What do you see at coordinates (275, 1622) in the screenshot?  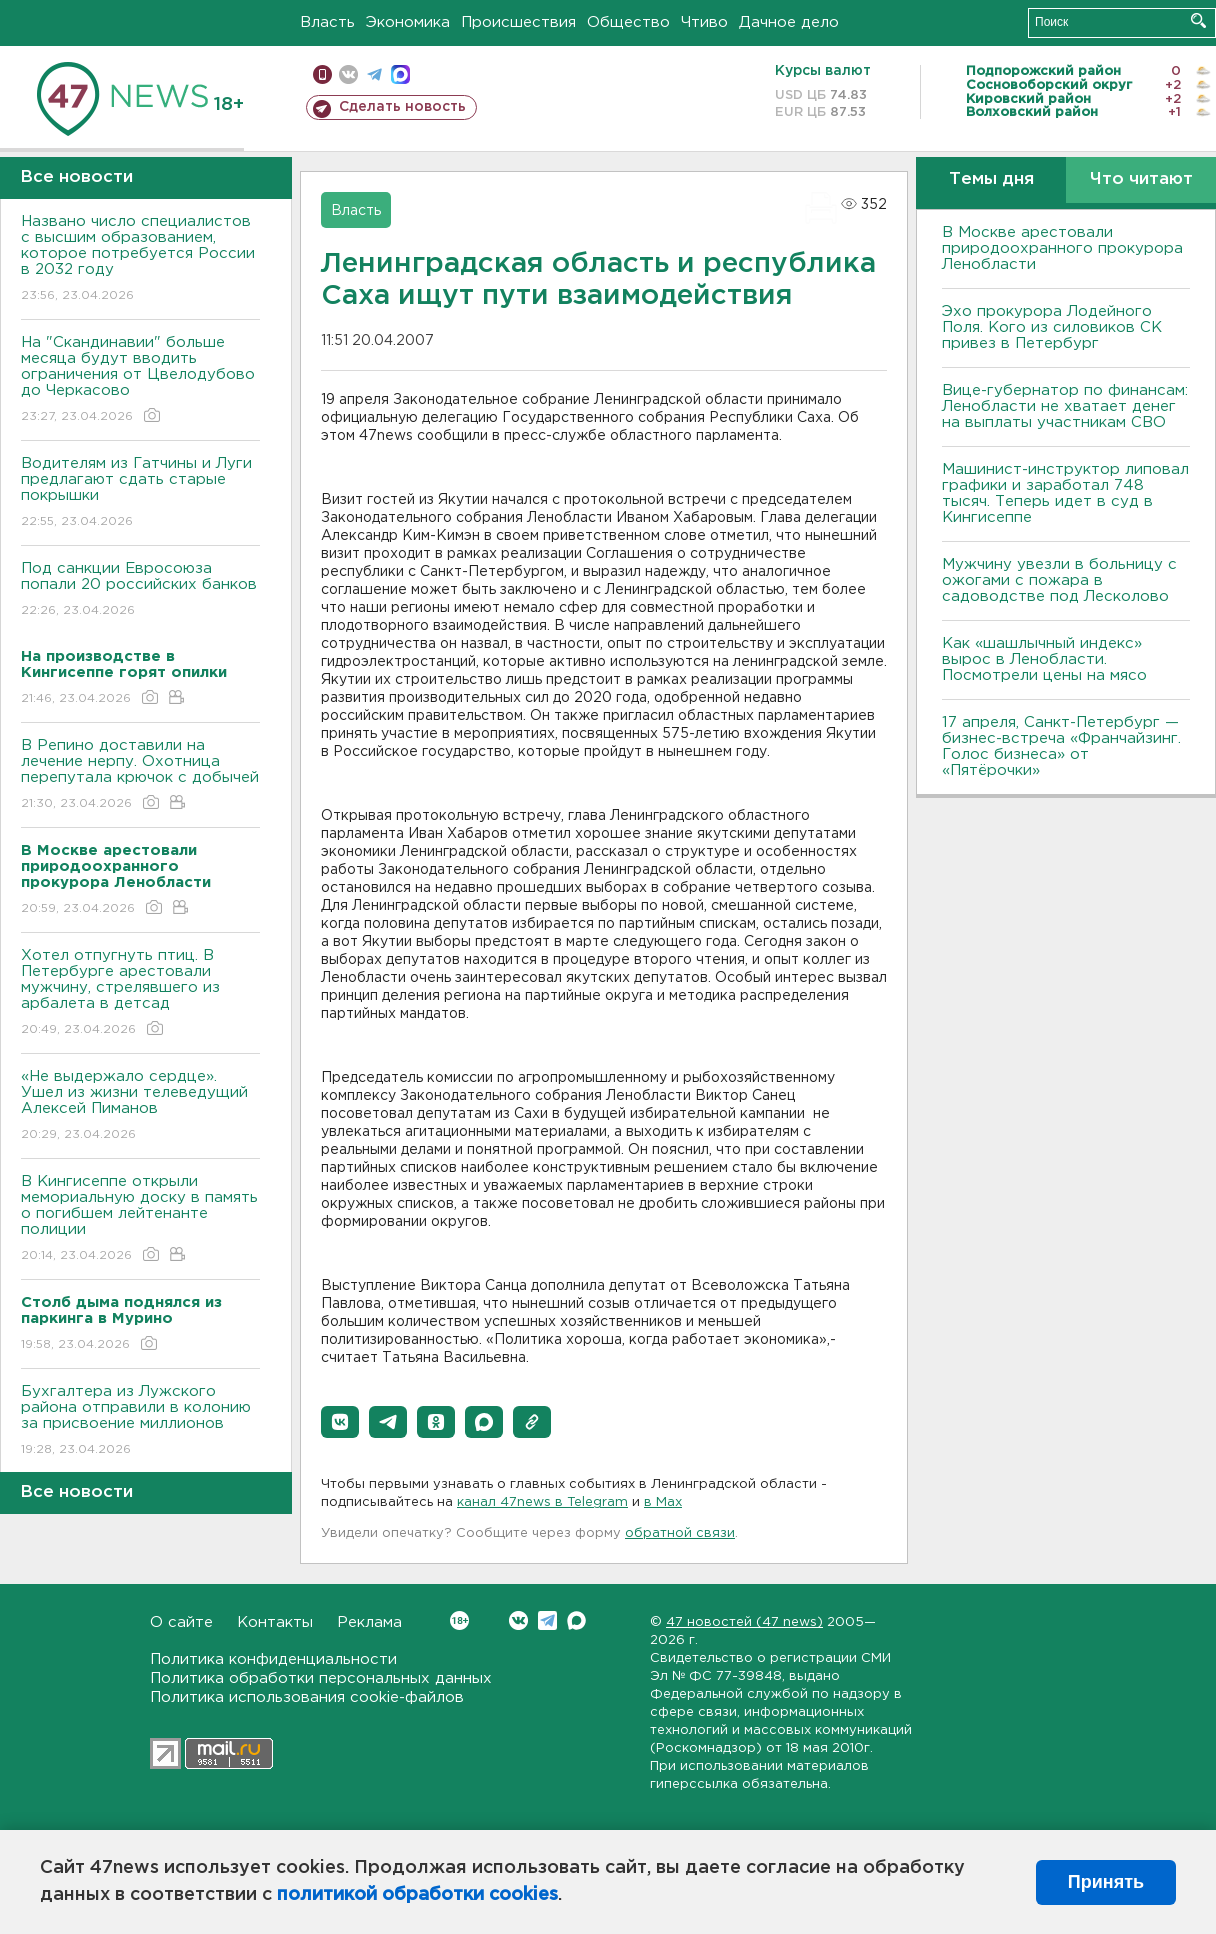 I see `Контакты` at bounding box center [275, 1622].